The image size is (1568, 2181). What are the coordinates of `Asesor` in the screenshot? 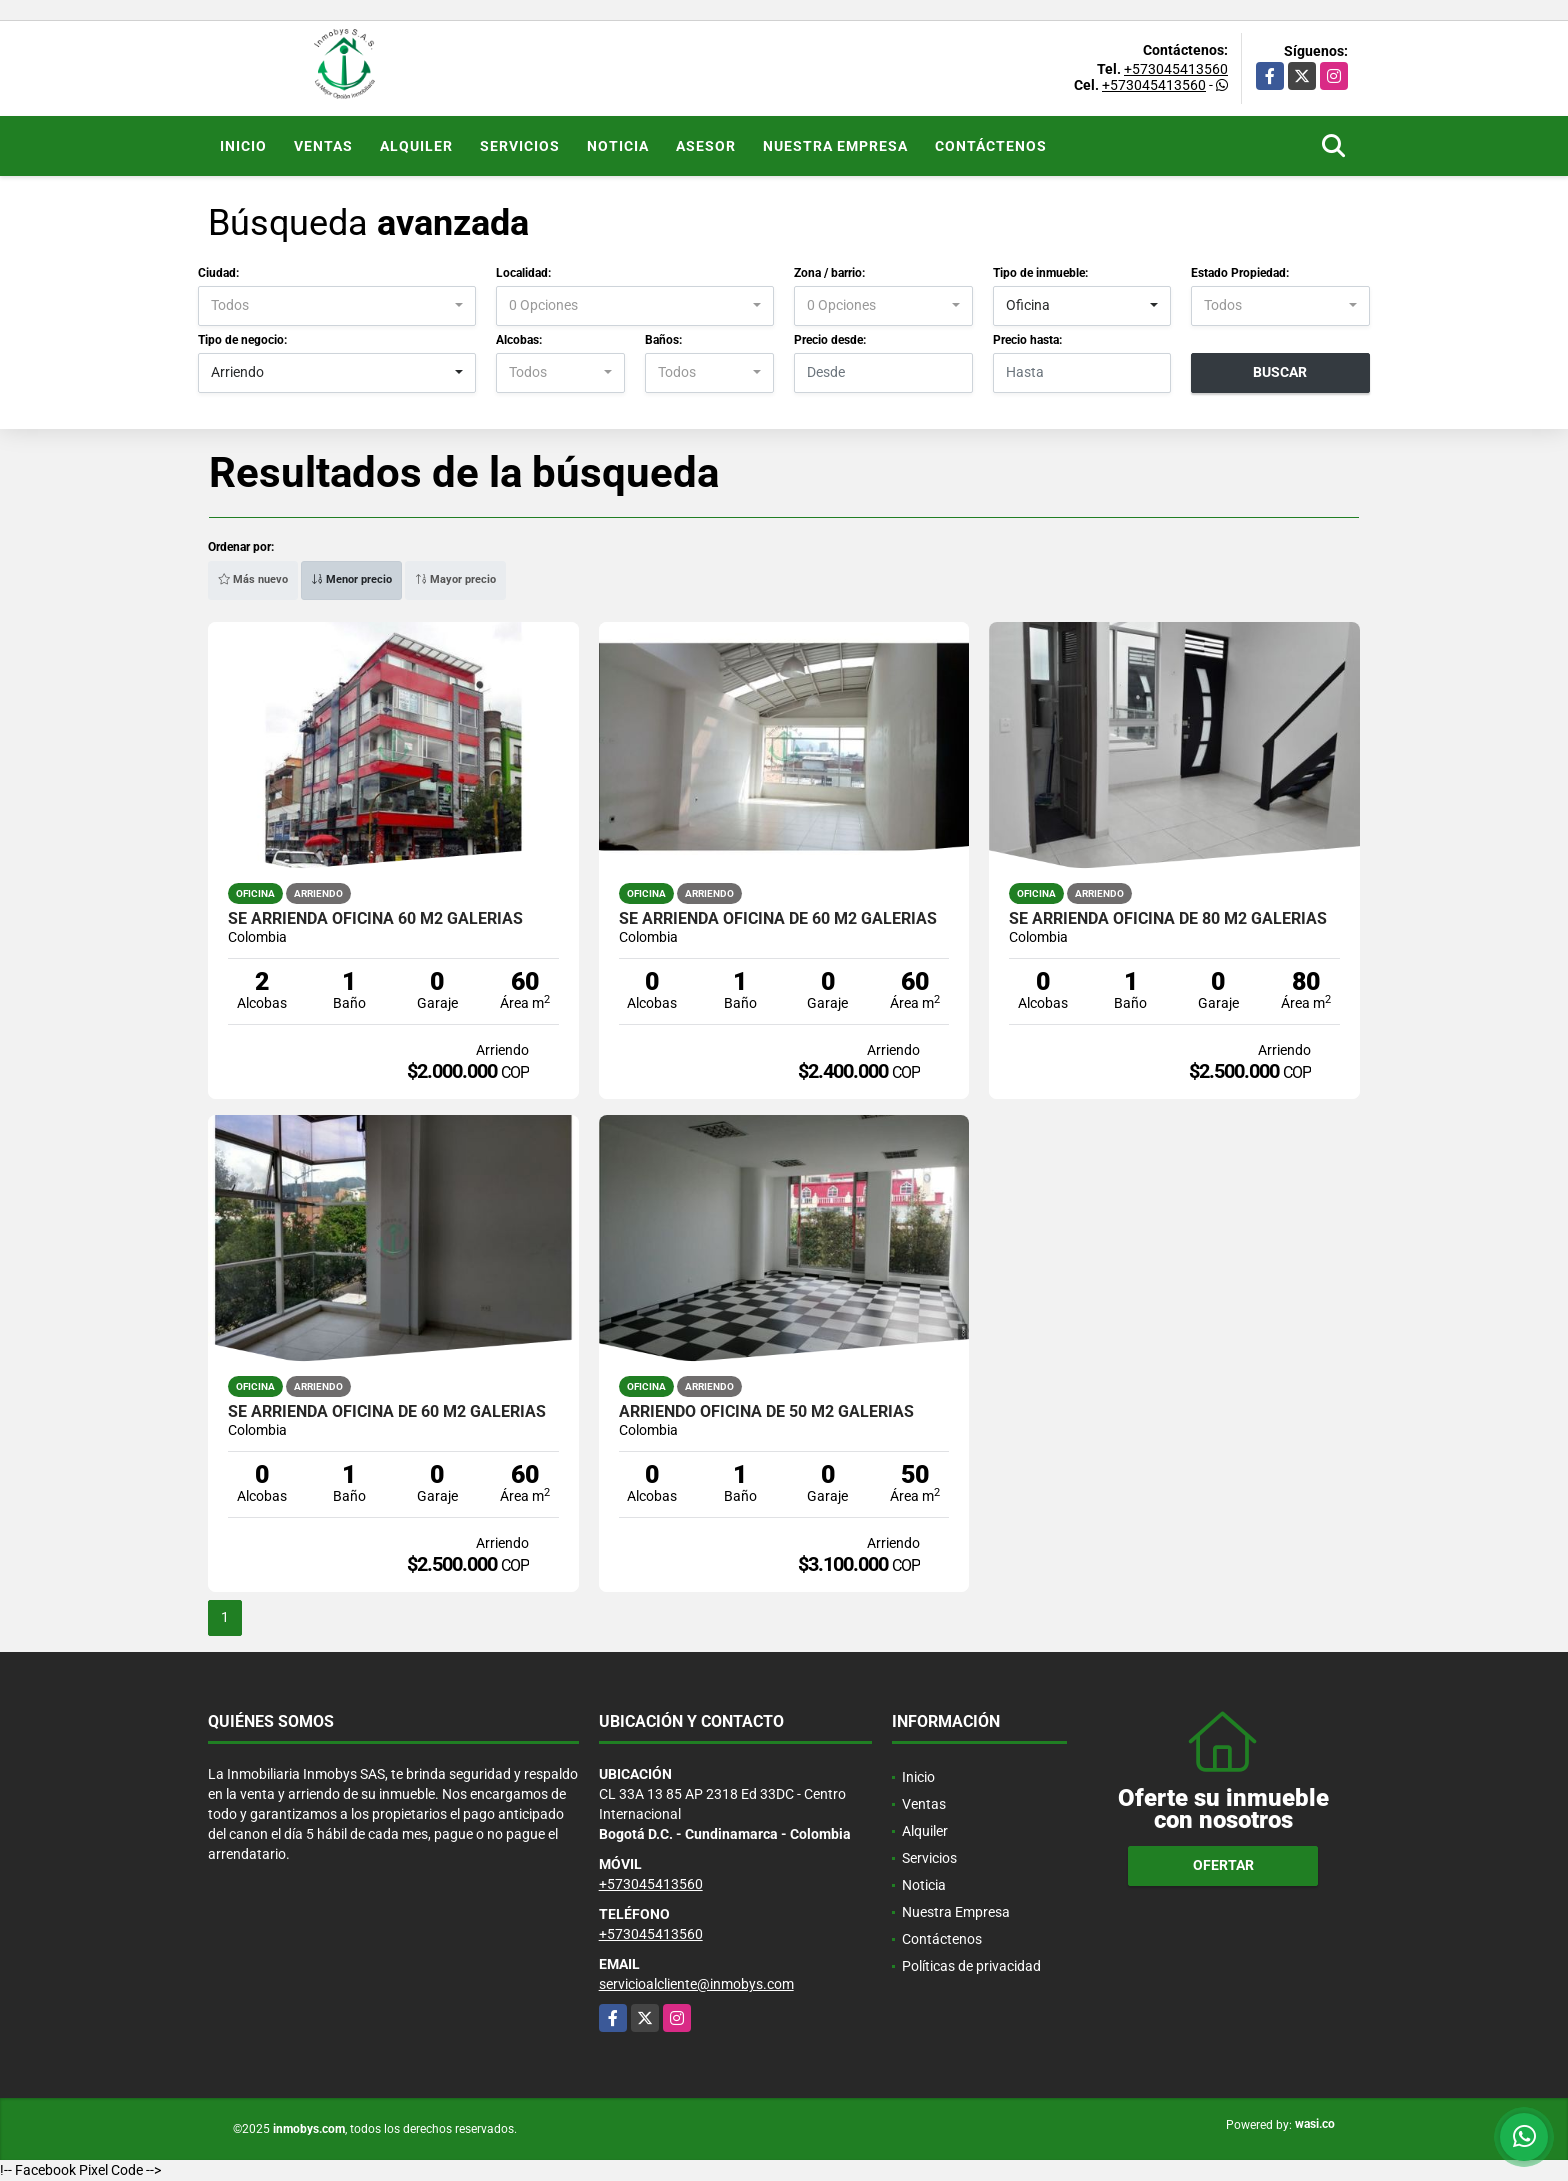 It's located at (706, 146).